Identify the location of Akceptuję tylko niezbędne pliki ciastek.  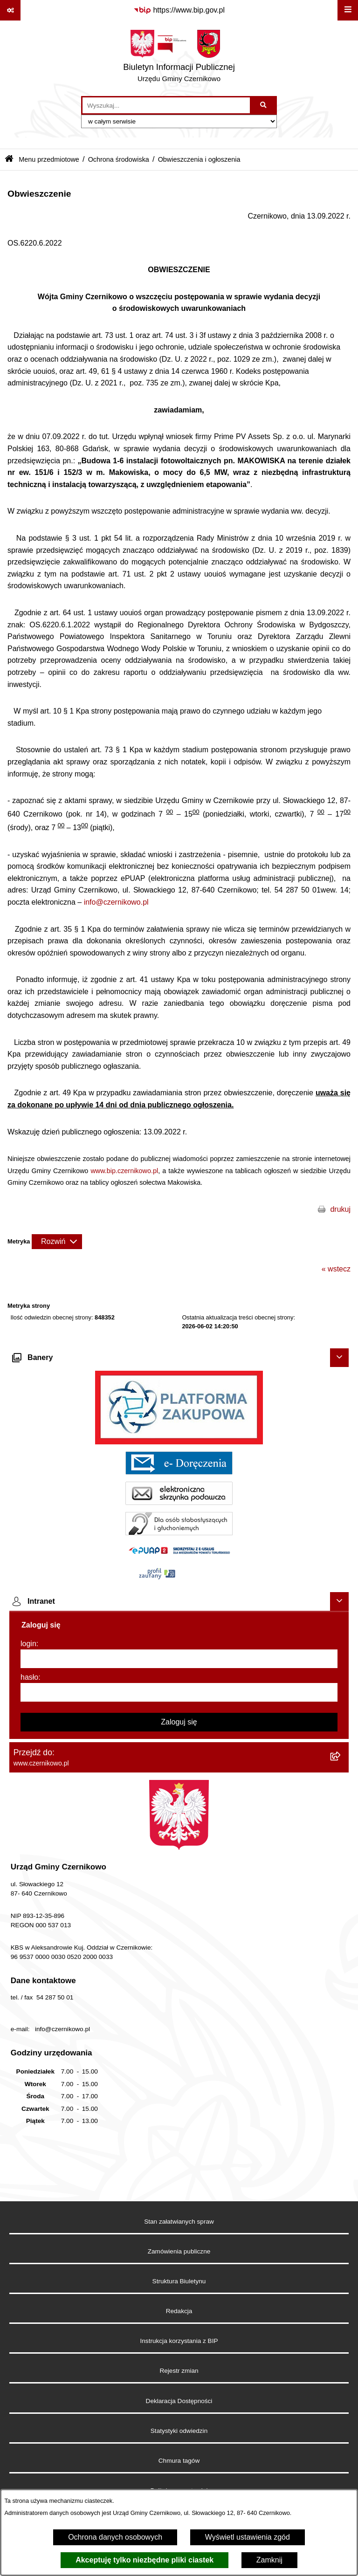
(144, 2560).